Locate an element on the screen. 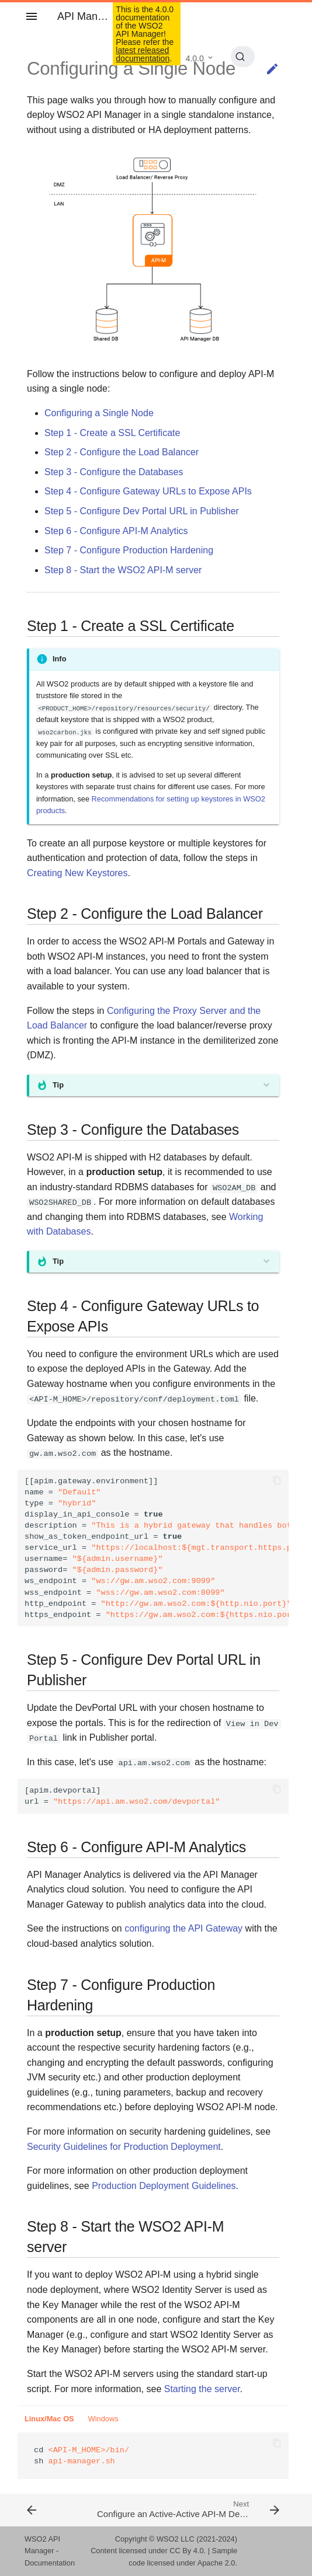  Step 7 - Configure Production Hardening is located at coordinates (128, 550).